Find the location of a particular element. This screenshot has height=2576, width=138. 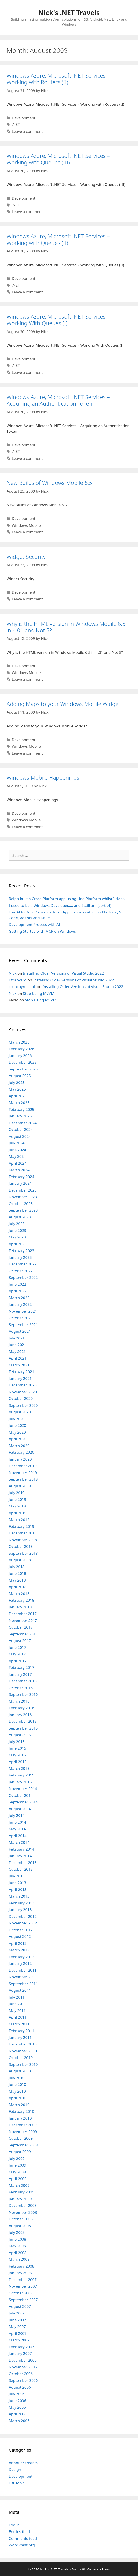

October 2010 is located at coordinates (21, 2057).